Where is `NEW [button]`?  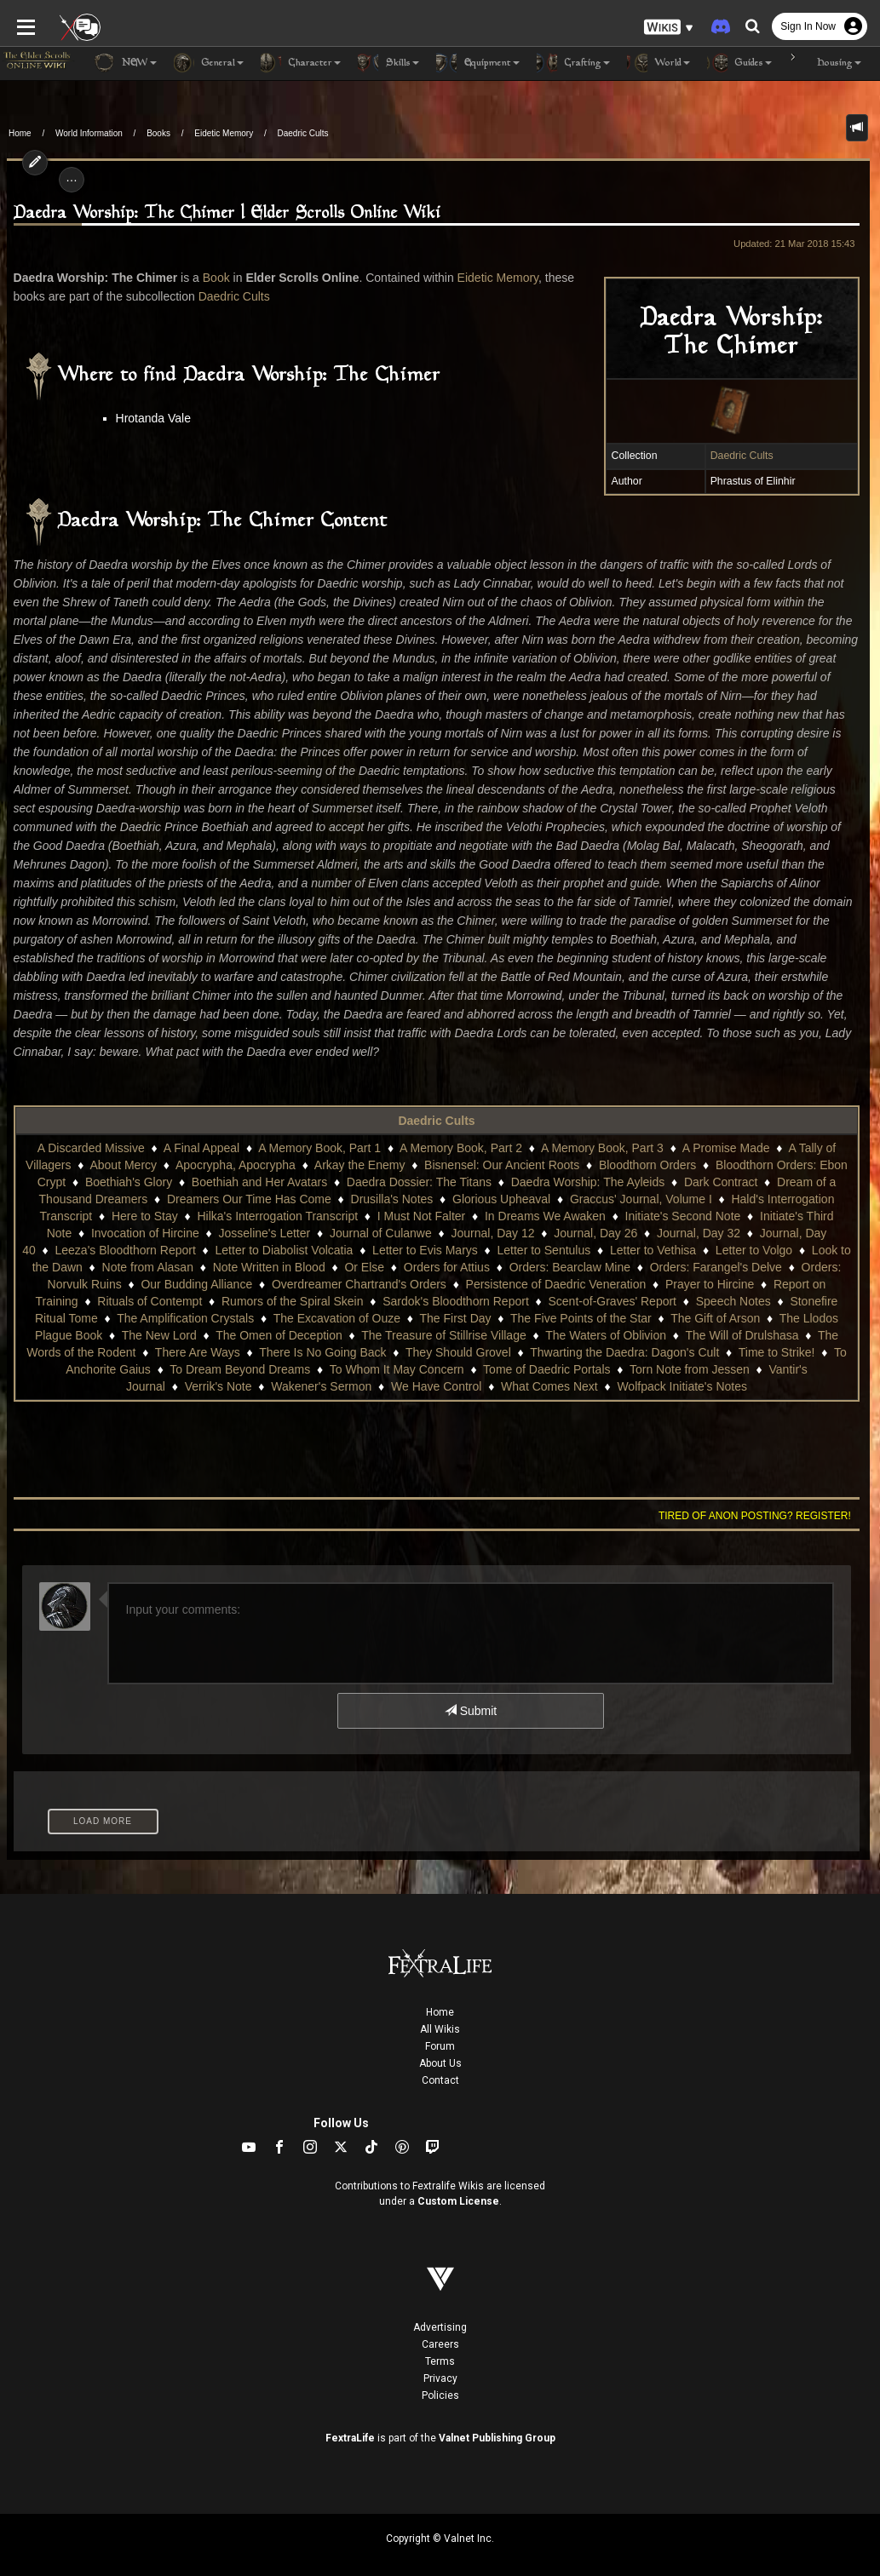
NEW [button] is located at coordinates (125, 63).